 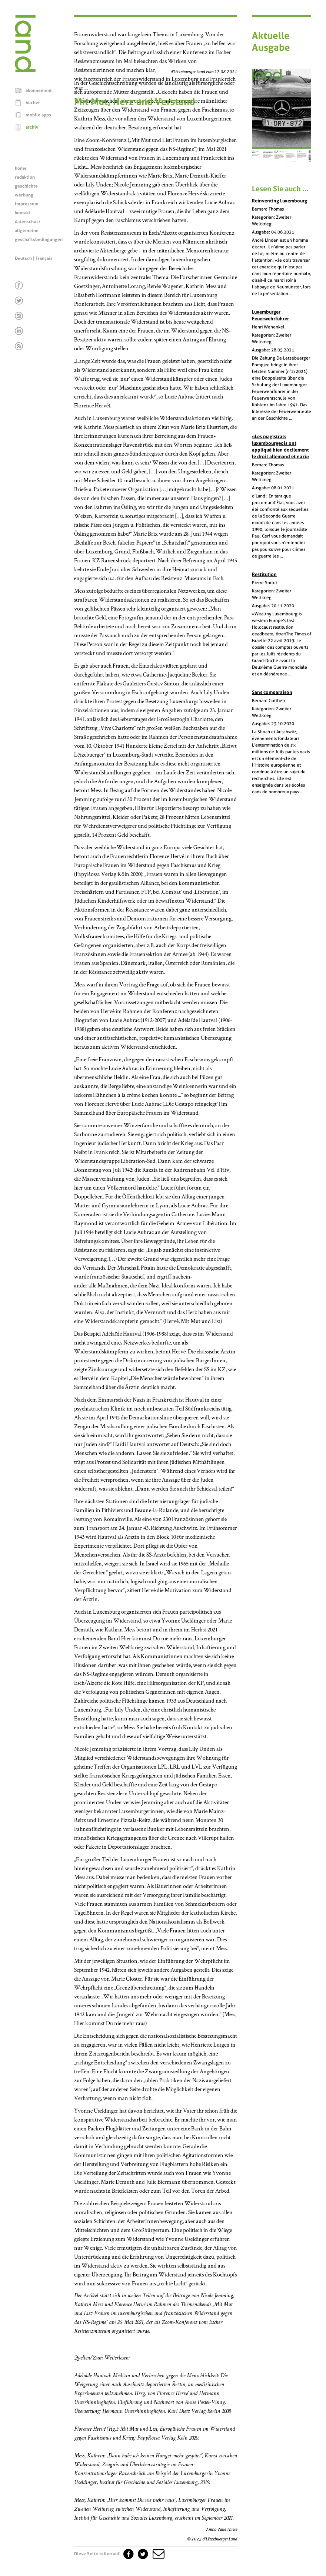 I want to click on archiv, so click(x=32, y=127).